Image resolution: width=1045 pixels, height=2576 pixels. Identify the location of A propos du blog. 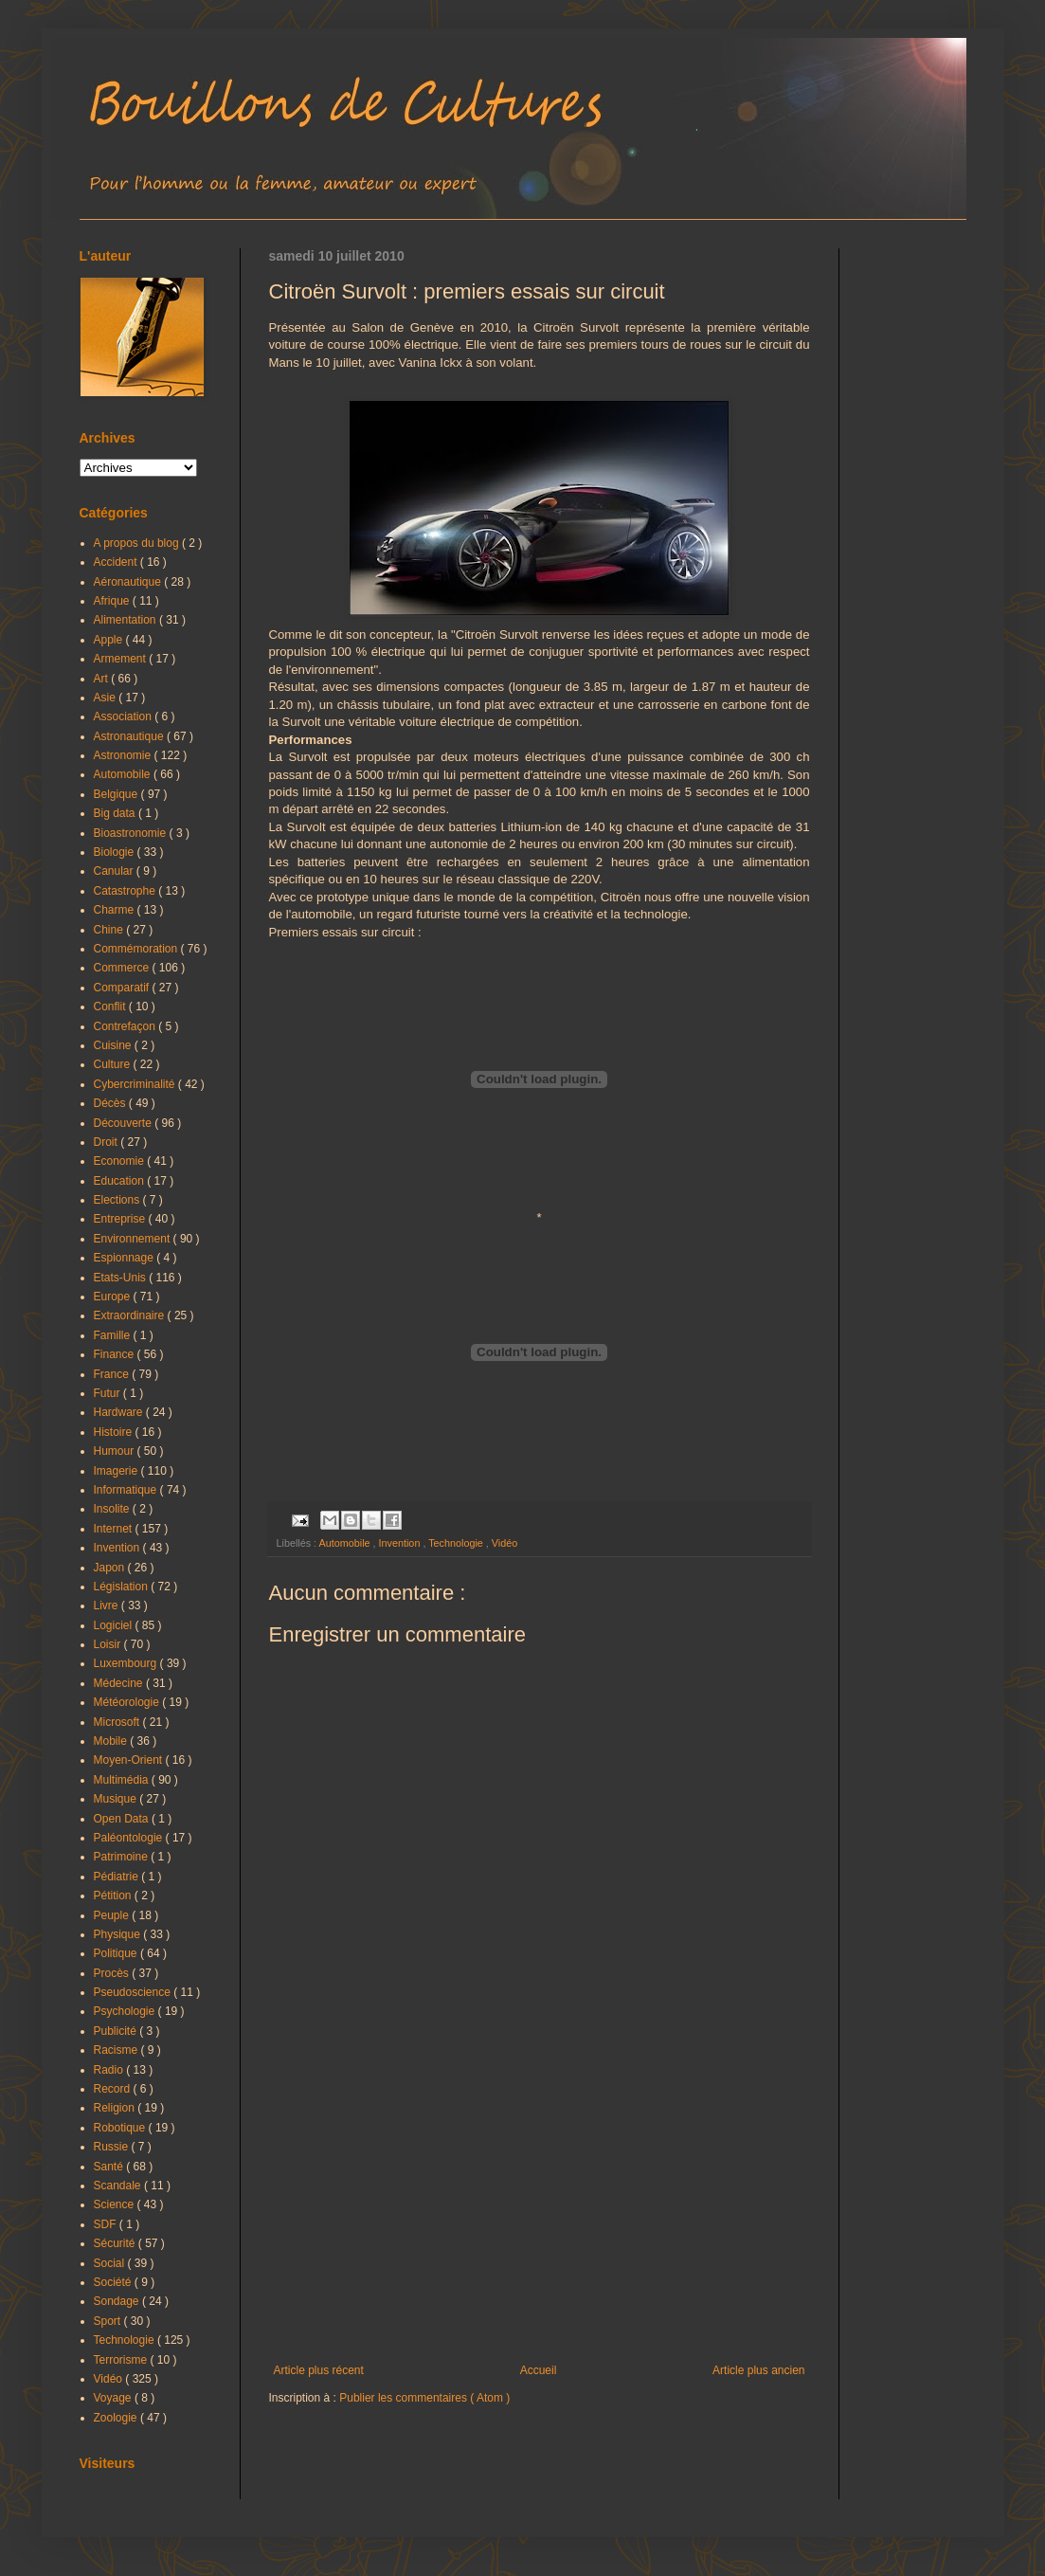
(138, 543).